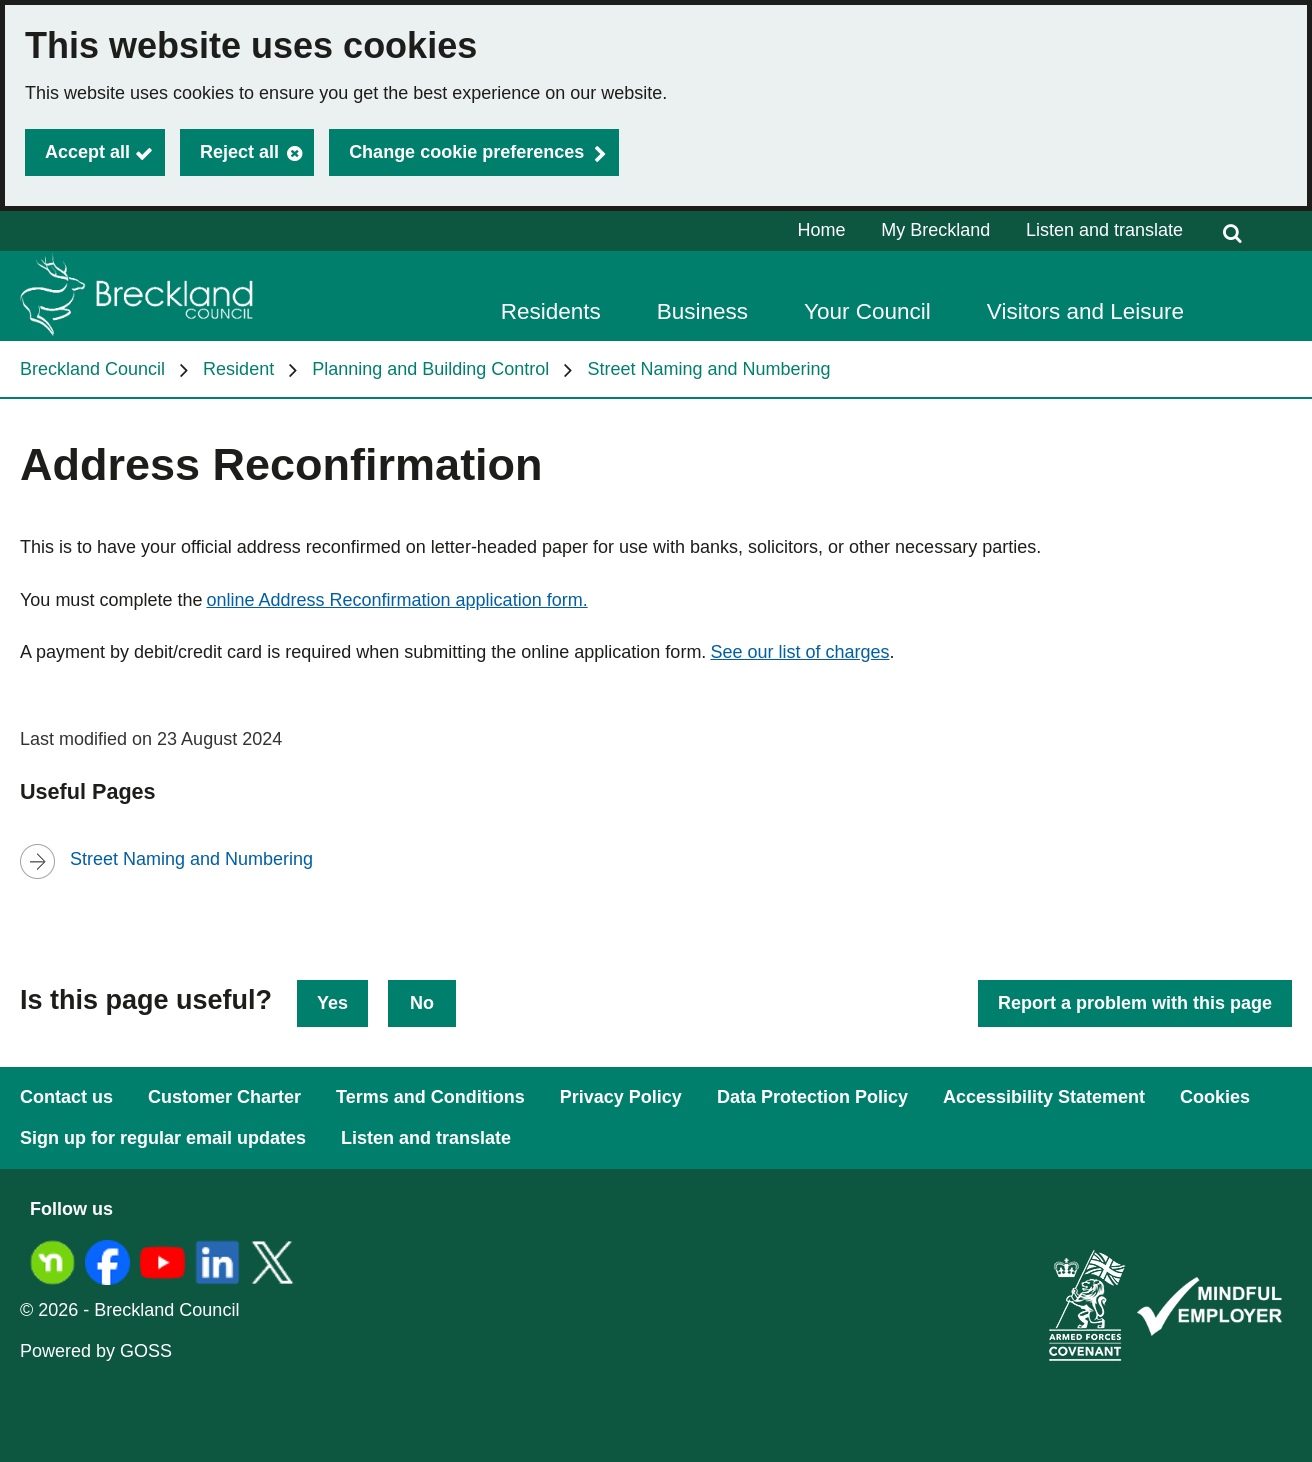 This screenshot has height=1462, width=1312. Describe the element at coordinates (551, 311) in the screenshot. I see `Residents` at that location.